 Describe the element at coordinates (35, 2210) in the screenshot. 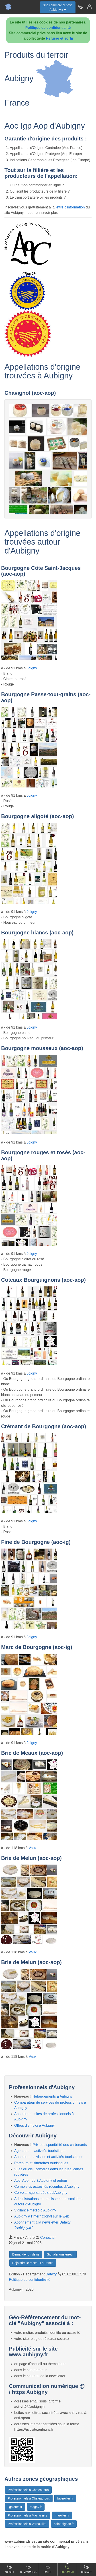

I see `Vigilance météo d'Aubigny` at that location.